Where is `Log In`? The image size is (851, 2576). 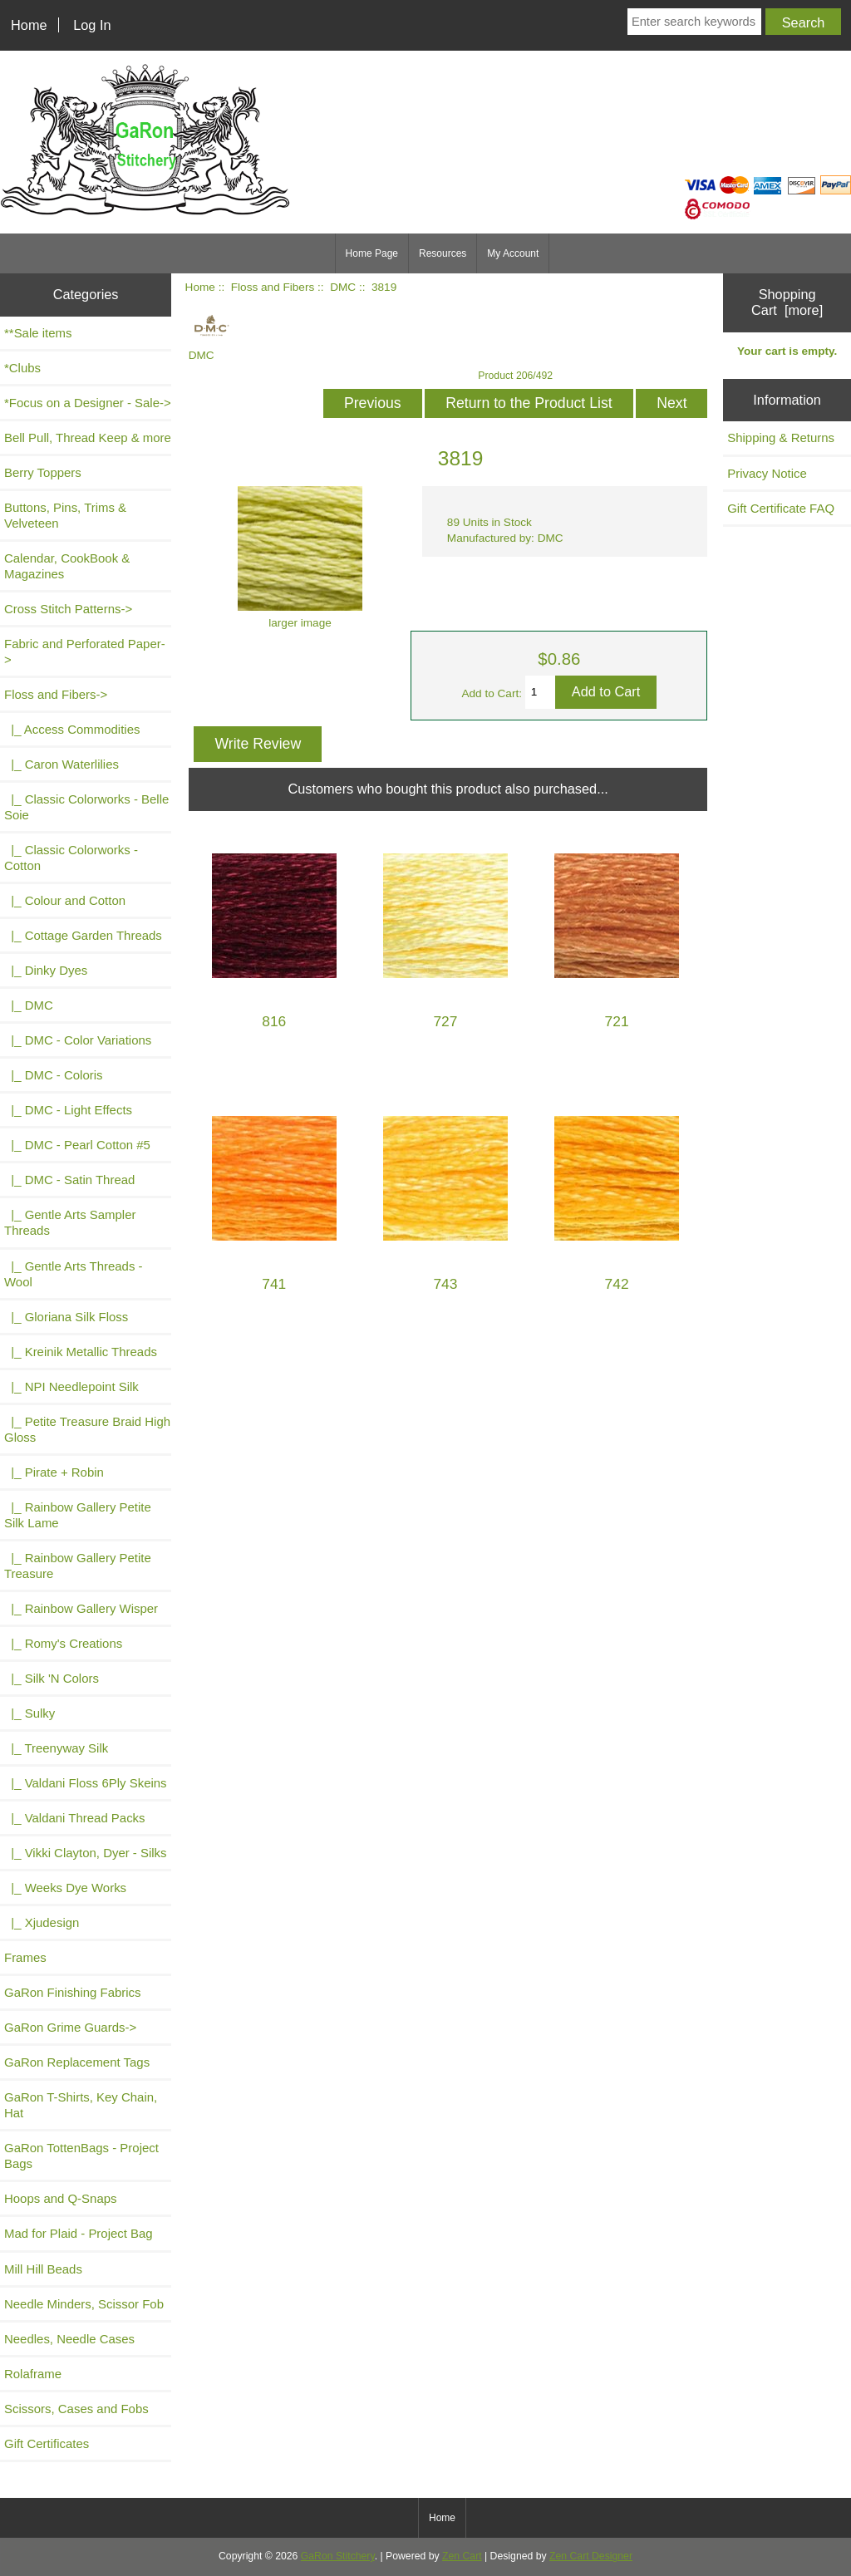 Log In is located at coordinates (92, 24).